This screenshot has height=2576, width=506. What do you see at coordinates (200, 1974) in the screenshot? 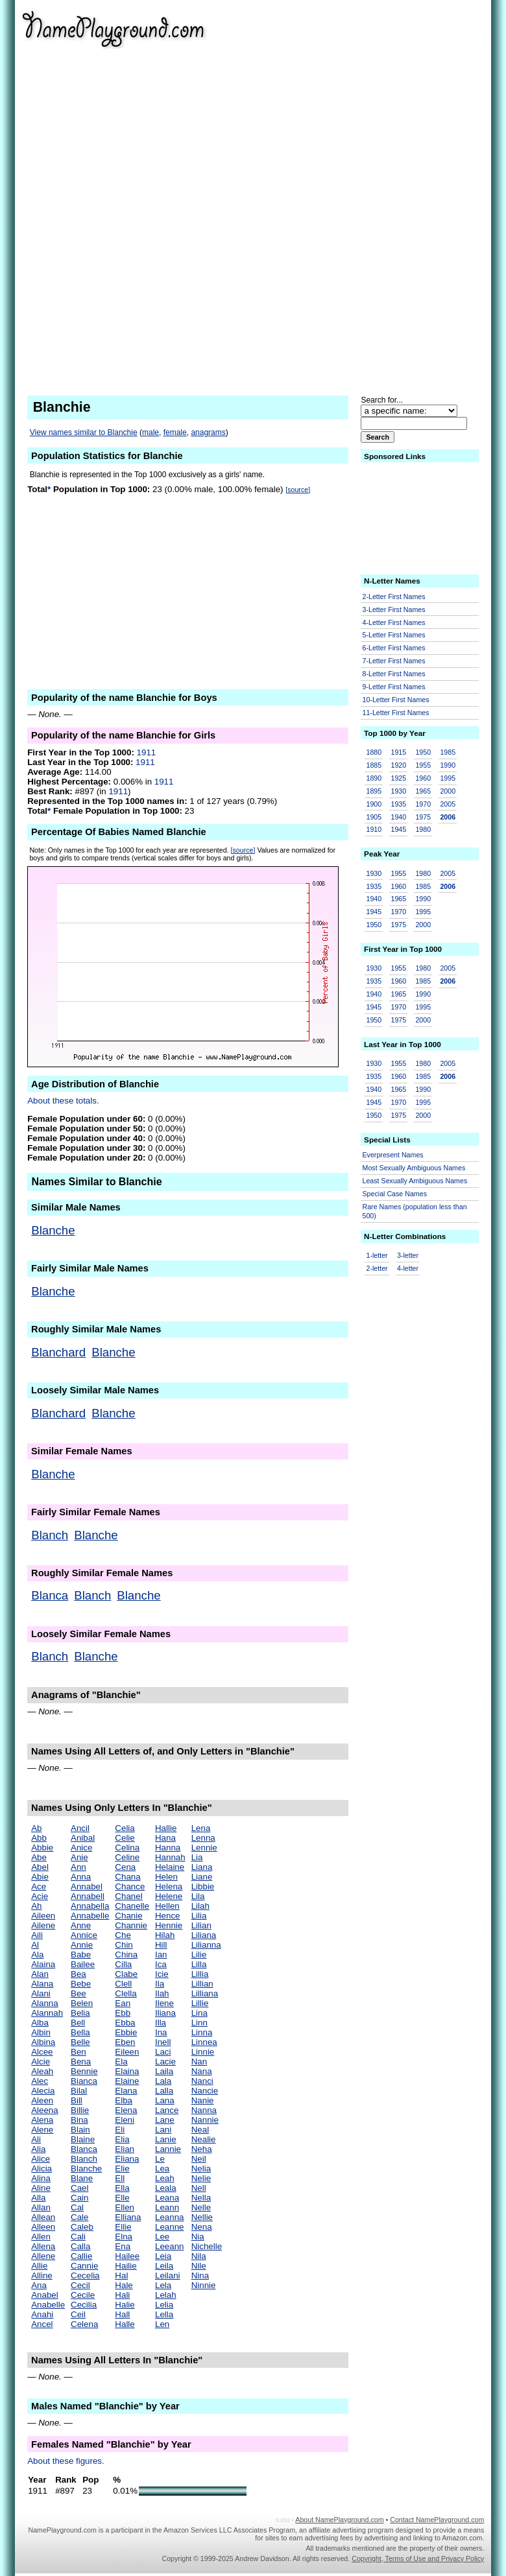
I see `Lillia` at bounding box center [200, 1974].